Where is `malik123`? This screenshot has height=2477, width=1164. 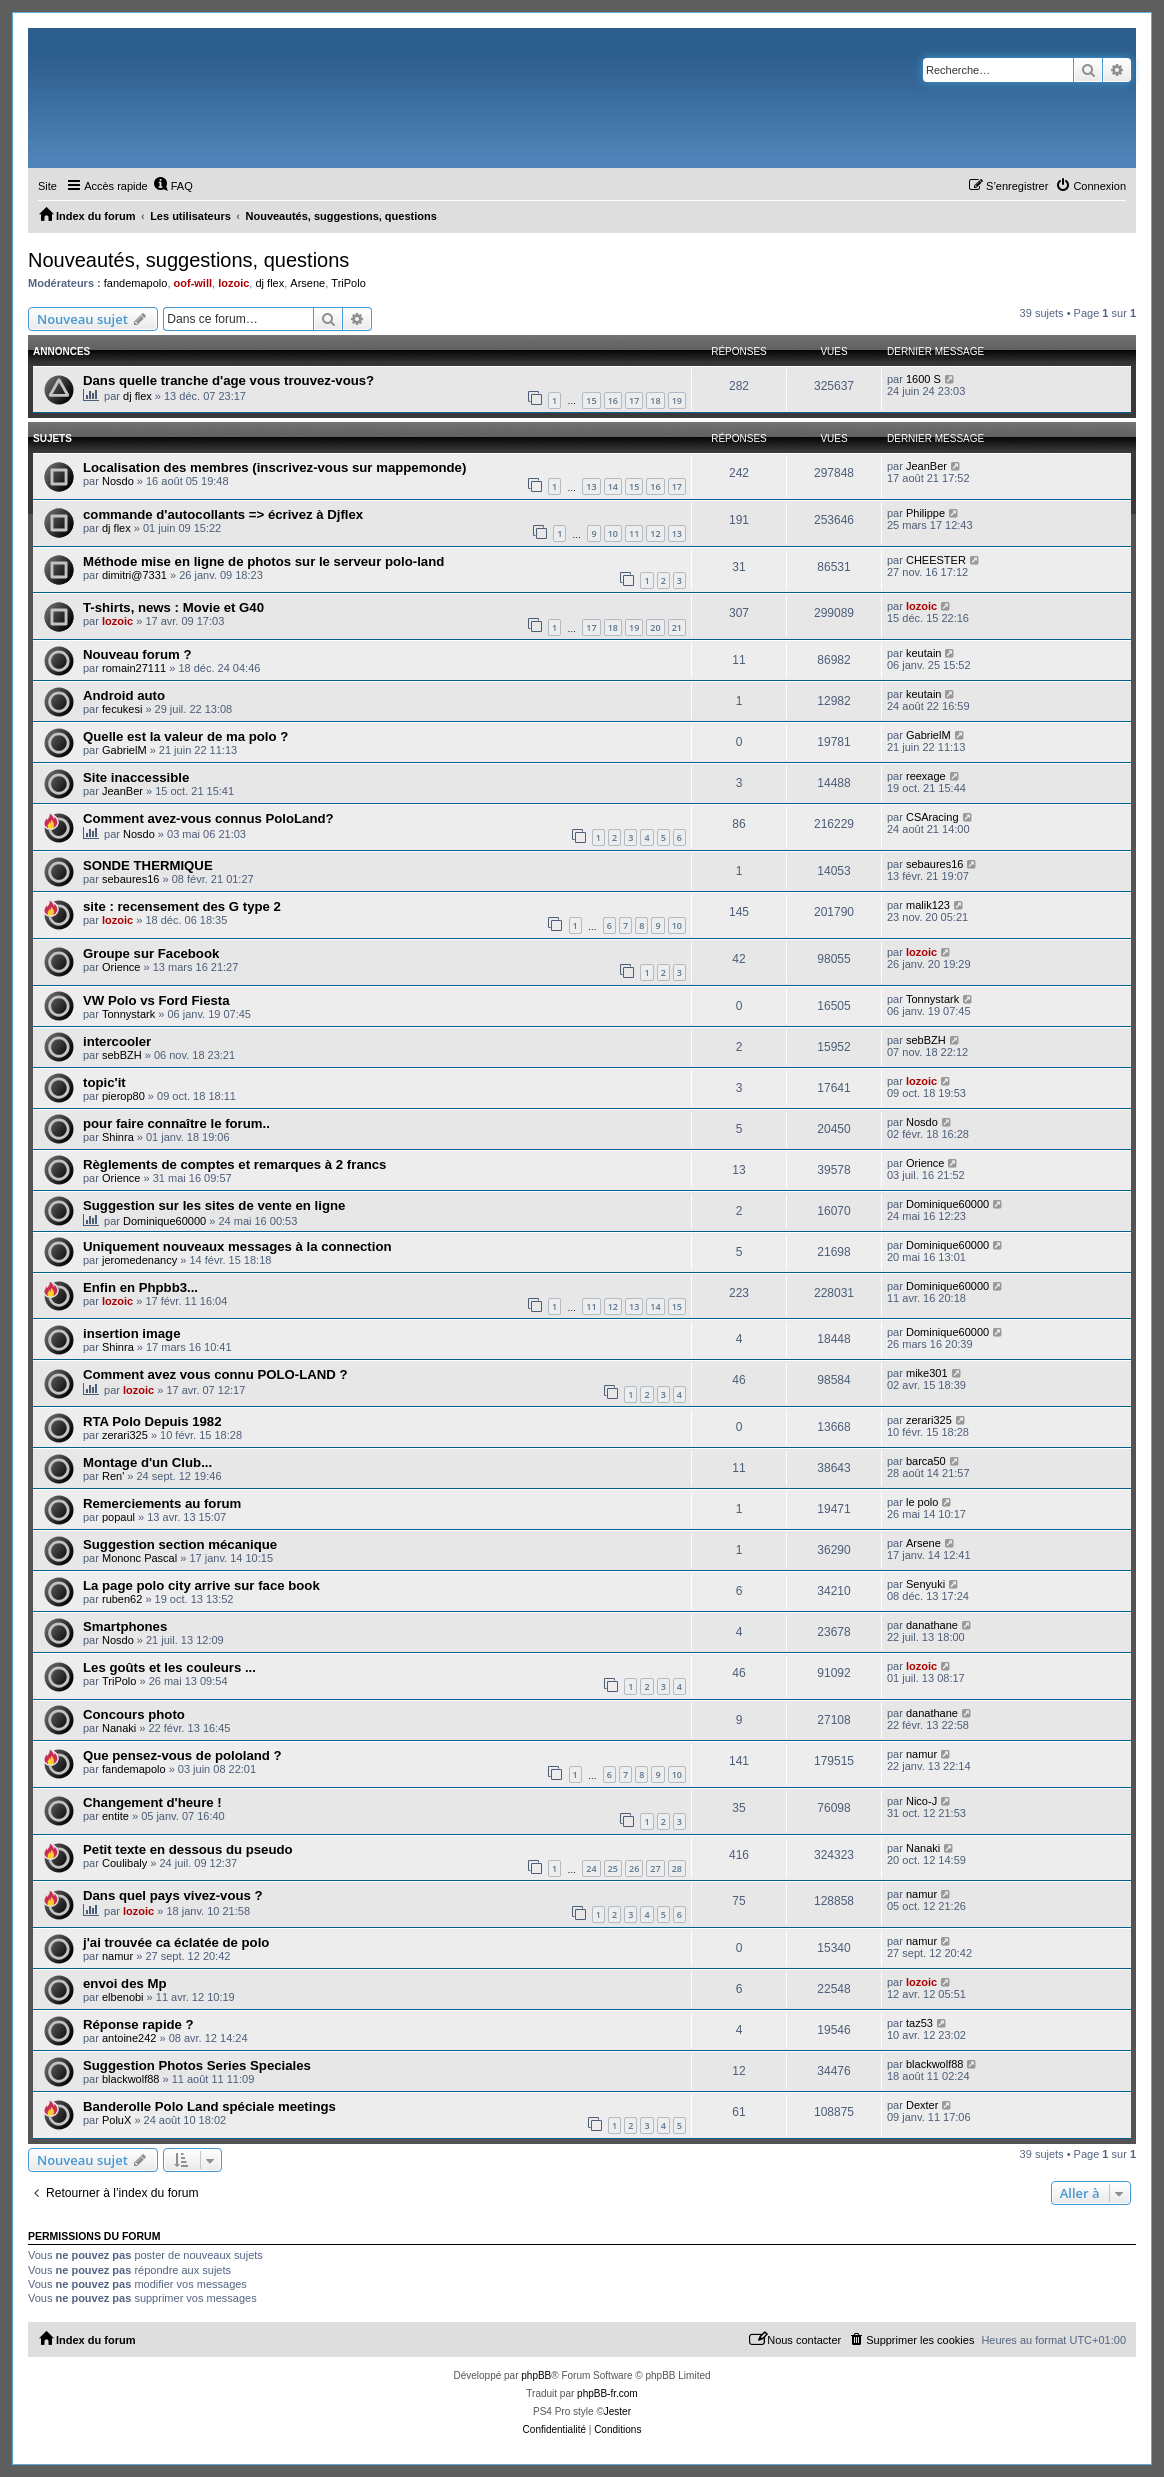 malik123 is located at coordinates (928, 905).